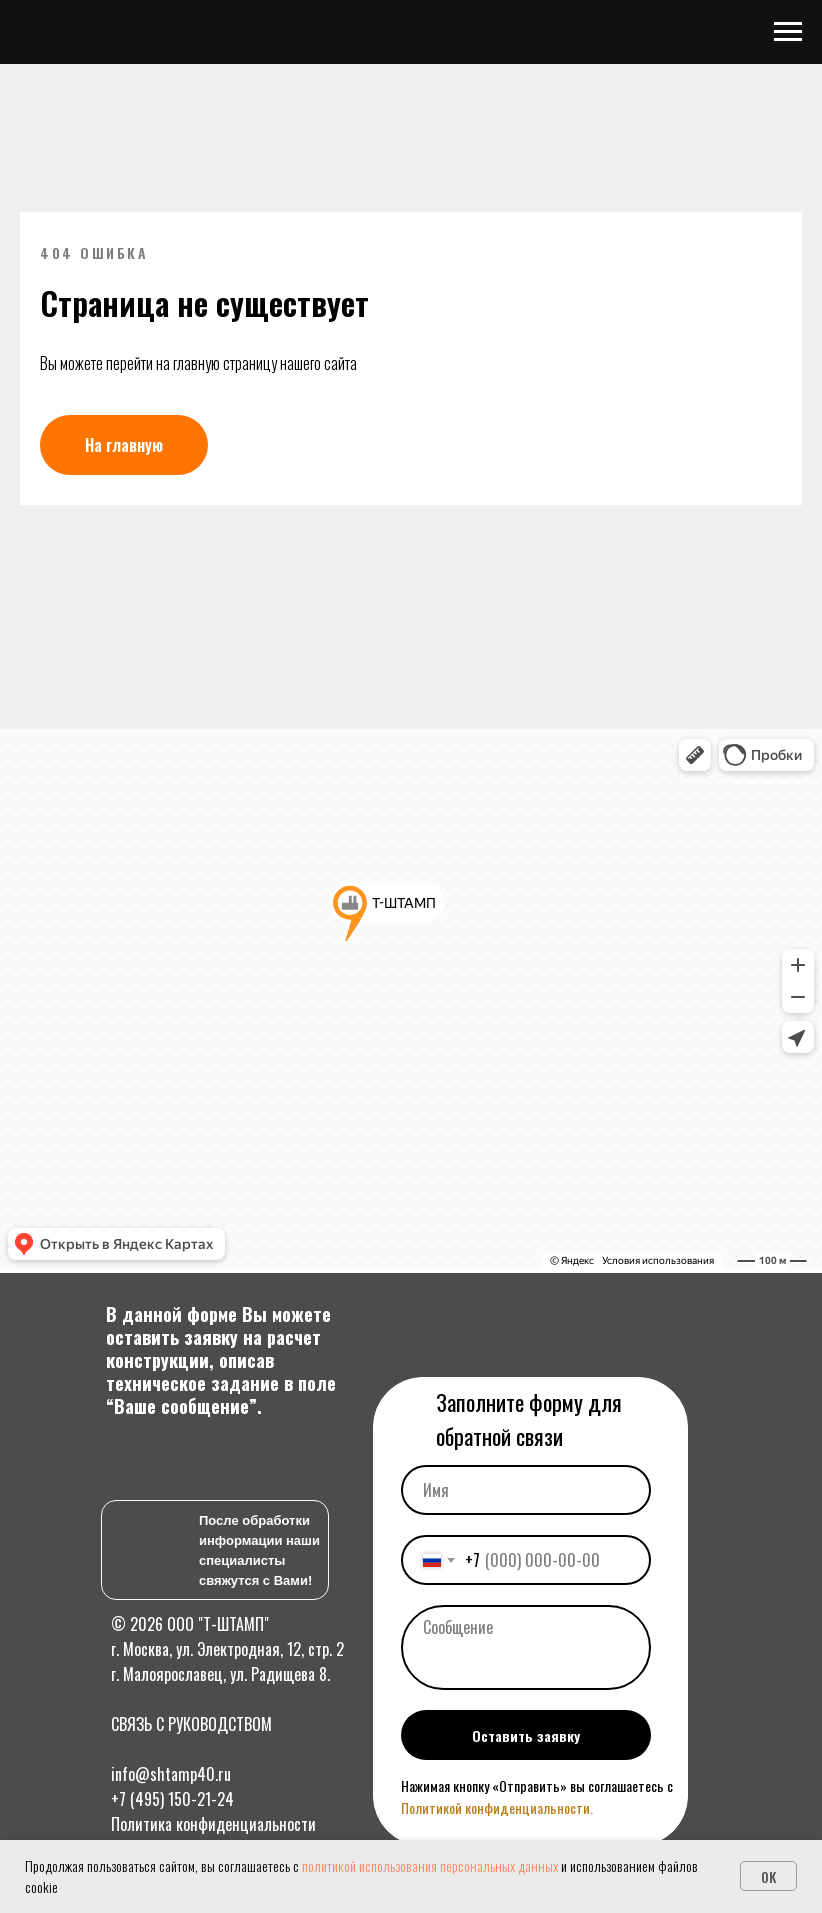 This screenshot has height=1913, width=822. I want to click on Политика конфиденциальности, so click(213, 1824).